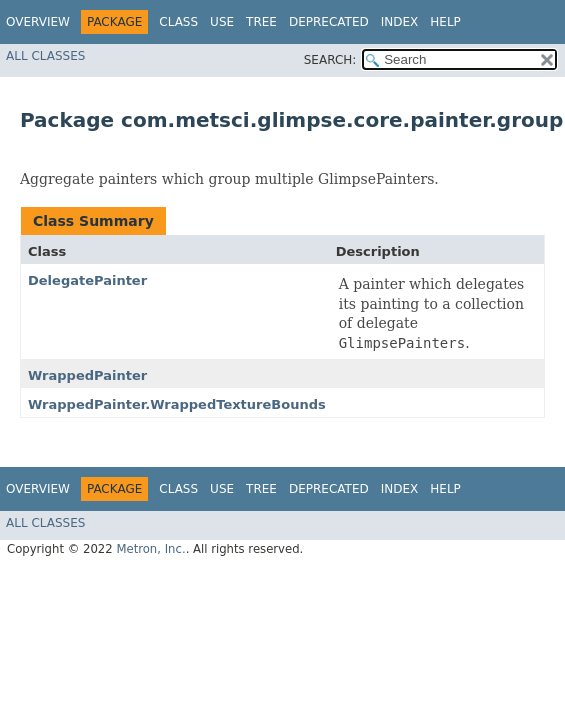  Describe the element at coordinates (261, 22) in the screenshot. I see `Tree` at that location.